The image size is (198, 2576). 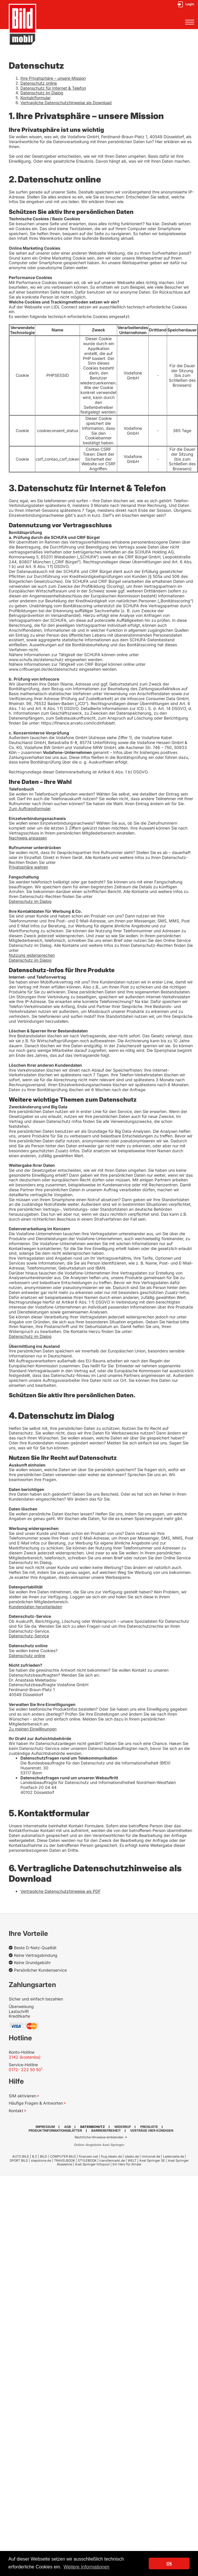 What do you see at coordinates (34, 2156) in the screenshot?
I see `B.Z` at bounding box center [34, 2156].